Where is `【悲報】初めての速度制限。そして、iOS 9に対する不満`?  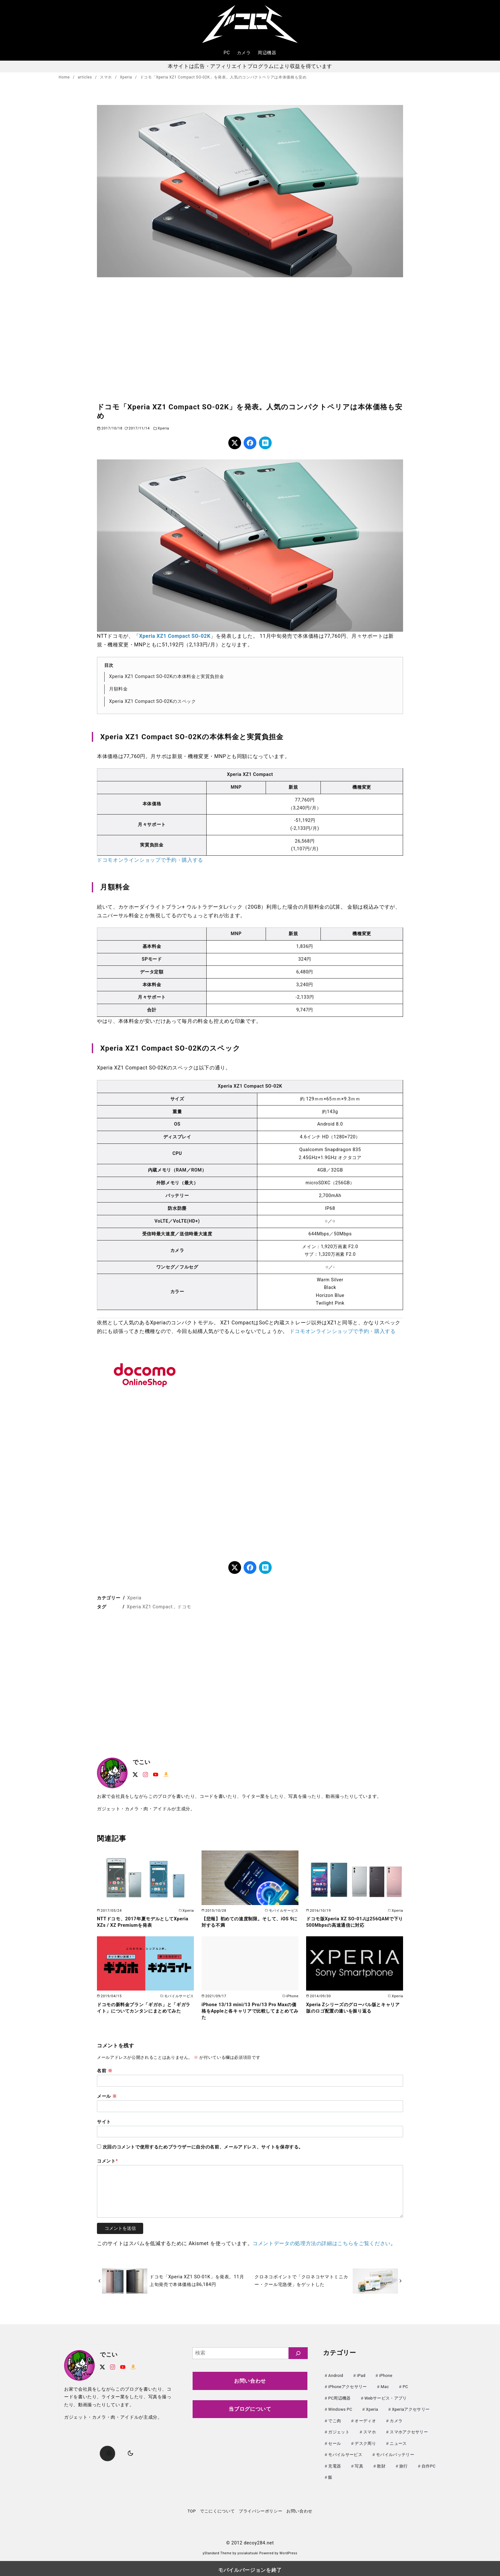 【悲報】初めての速度制限。そして、iOS 9に対する不満 is located at coordinates (250, 1922).